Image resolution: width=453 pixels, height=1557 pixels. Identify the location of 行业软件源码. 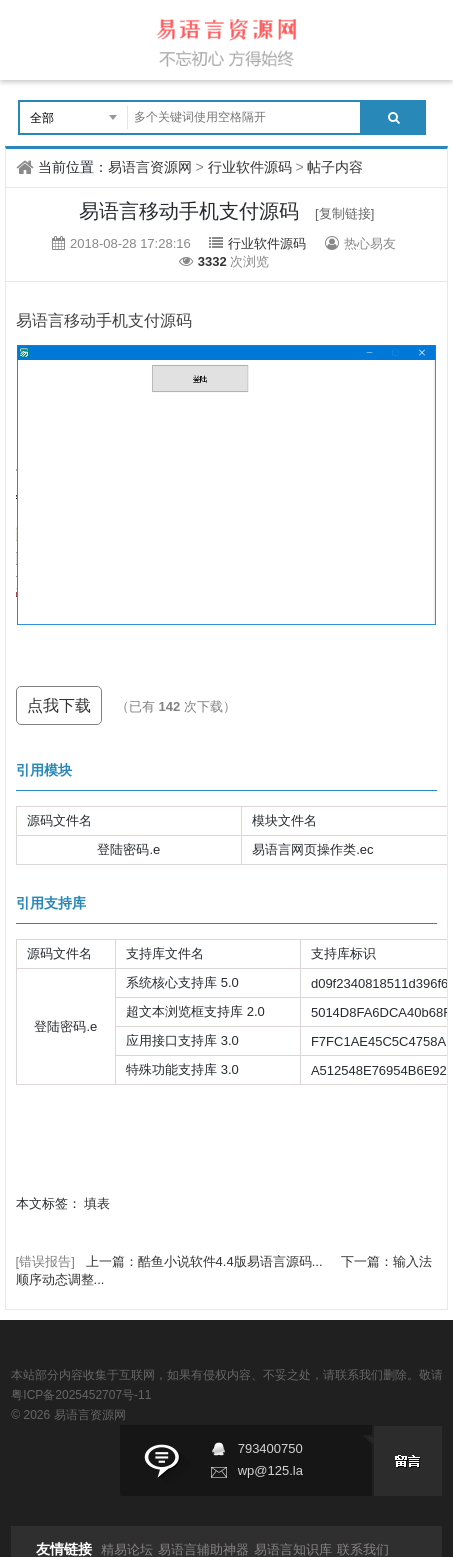
(250, 167).